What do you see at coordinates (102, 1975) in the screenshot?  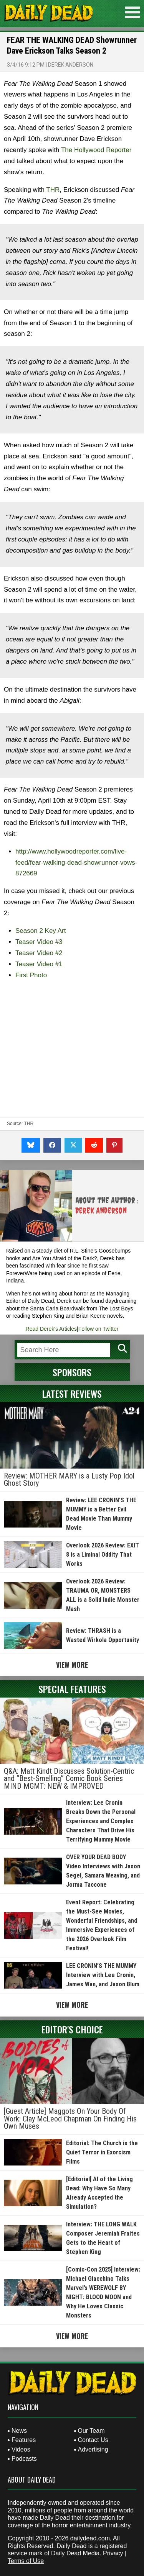 I see `LEE CRONIN’S THE MUMMY Interview with Lee Cronin, James Wan, and Jason Blum` at bounding box center [102, 1975].